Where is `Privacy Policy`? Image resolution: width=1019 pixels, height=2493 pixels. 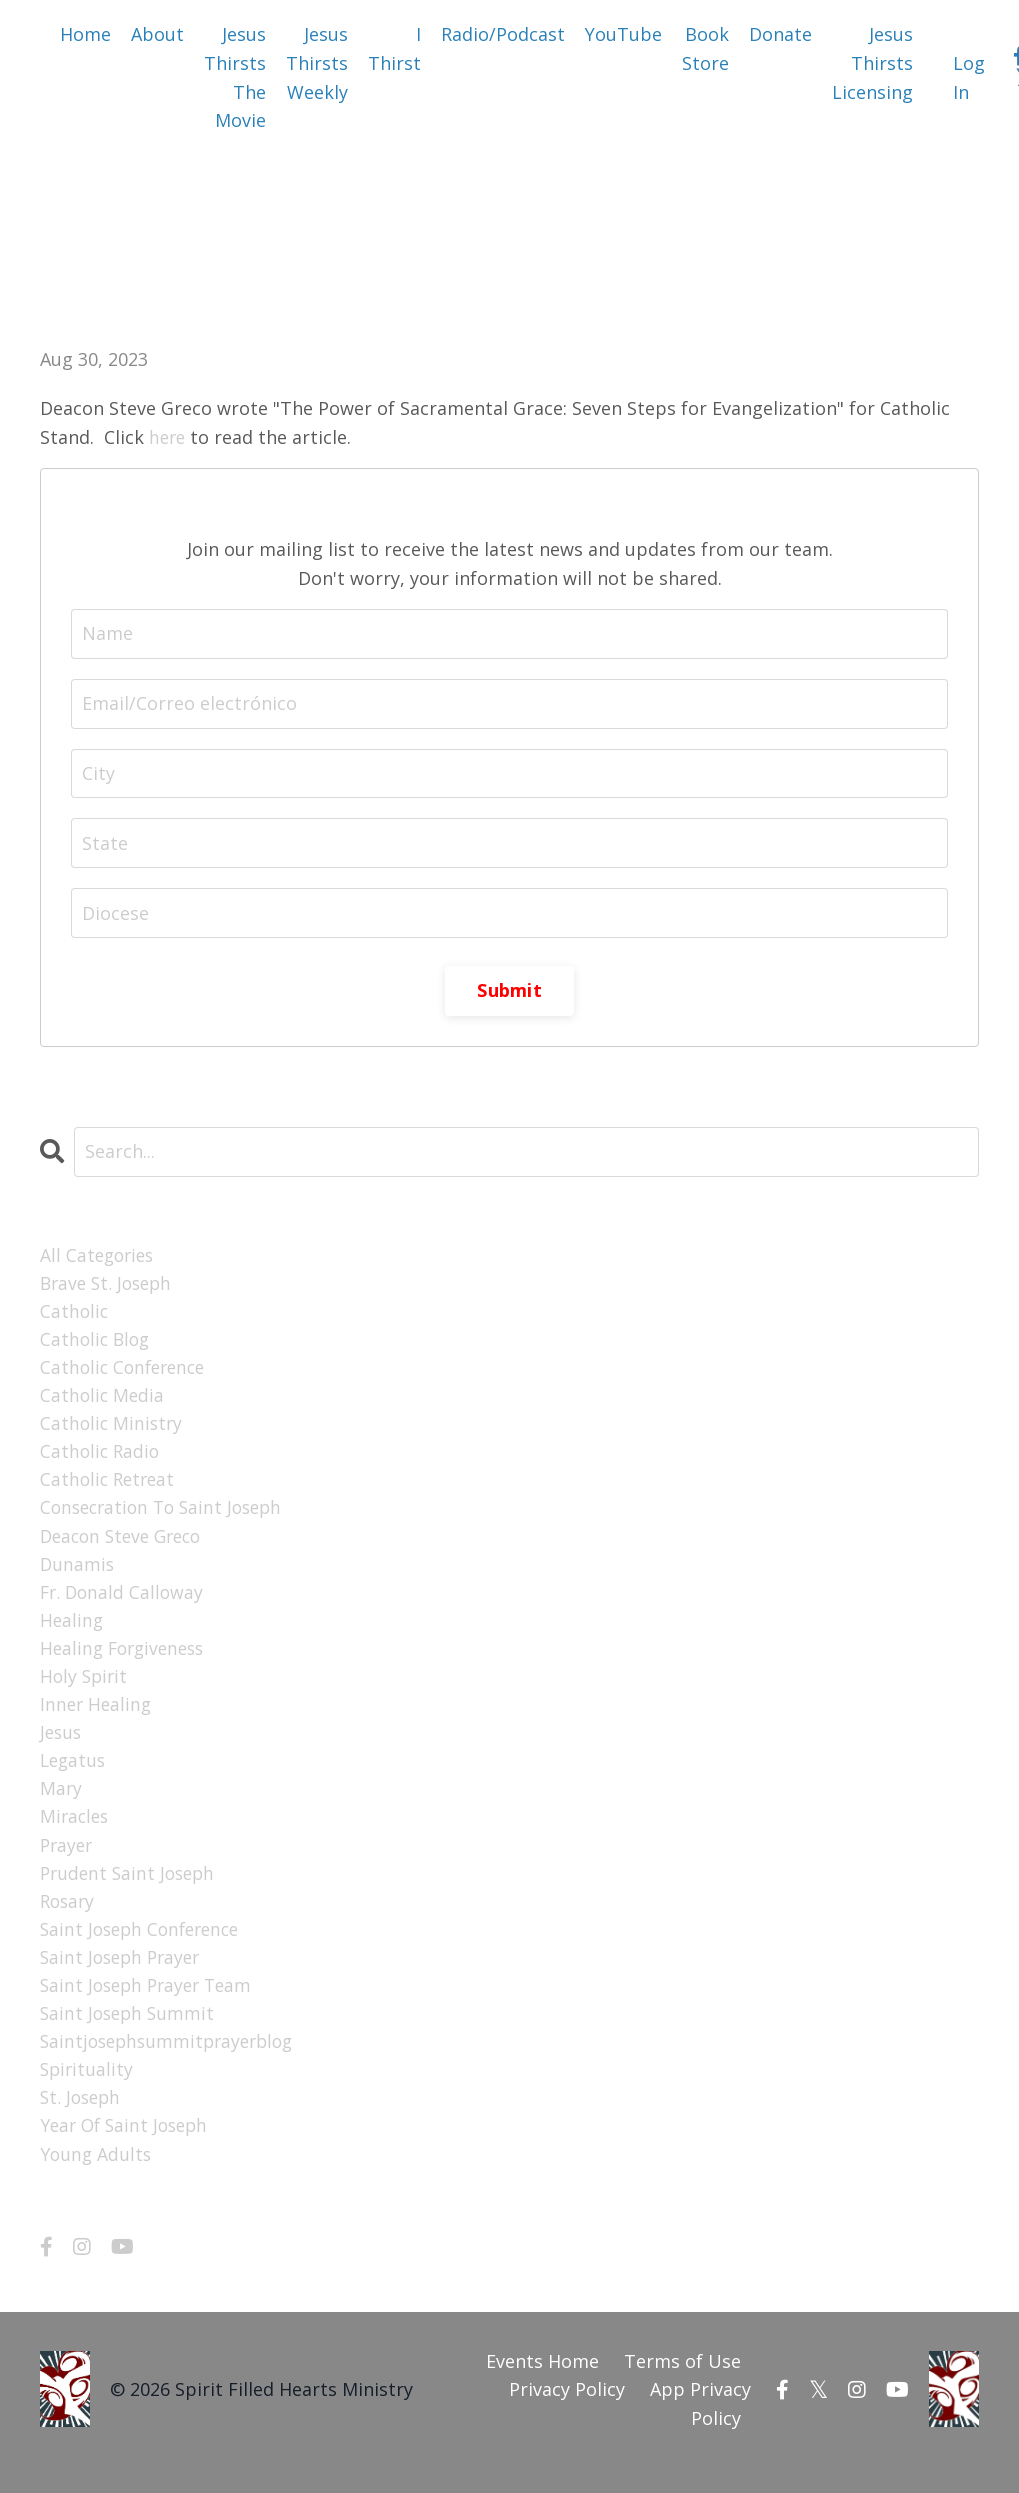
Privacy Policy is located at coordinates (567, 2414).